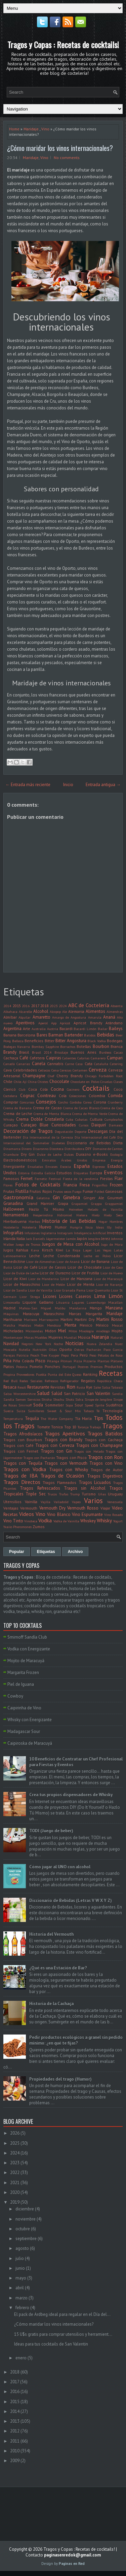 This screenshot has width=126, height=2576. I want to click on Hierbas, so click(34, 1221).